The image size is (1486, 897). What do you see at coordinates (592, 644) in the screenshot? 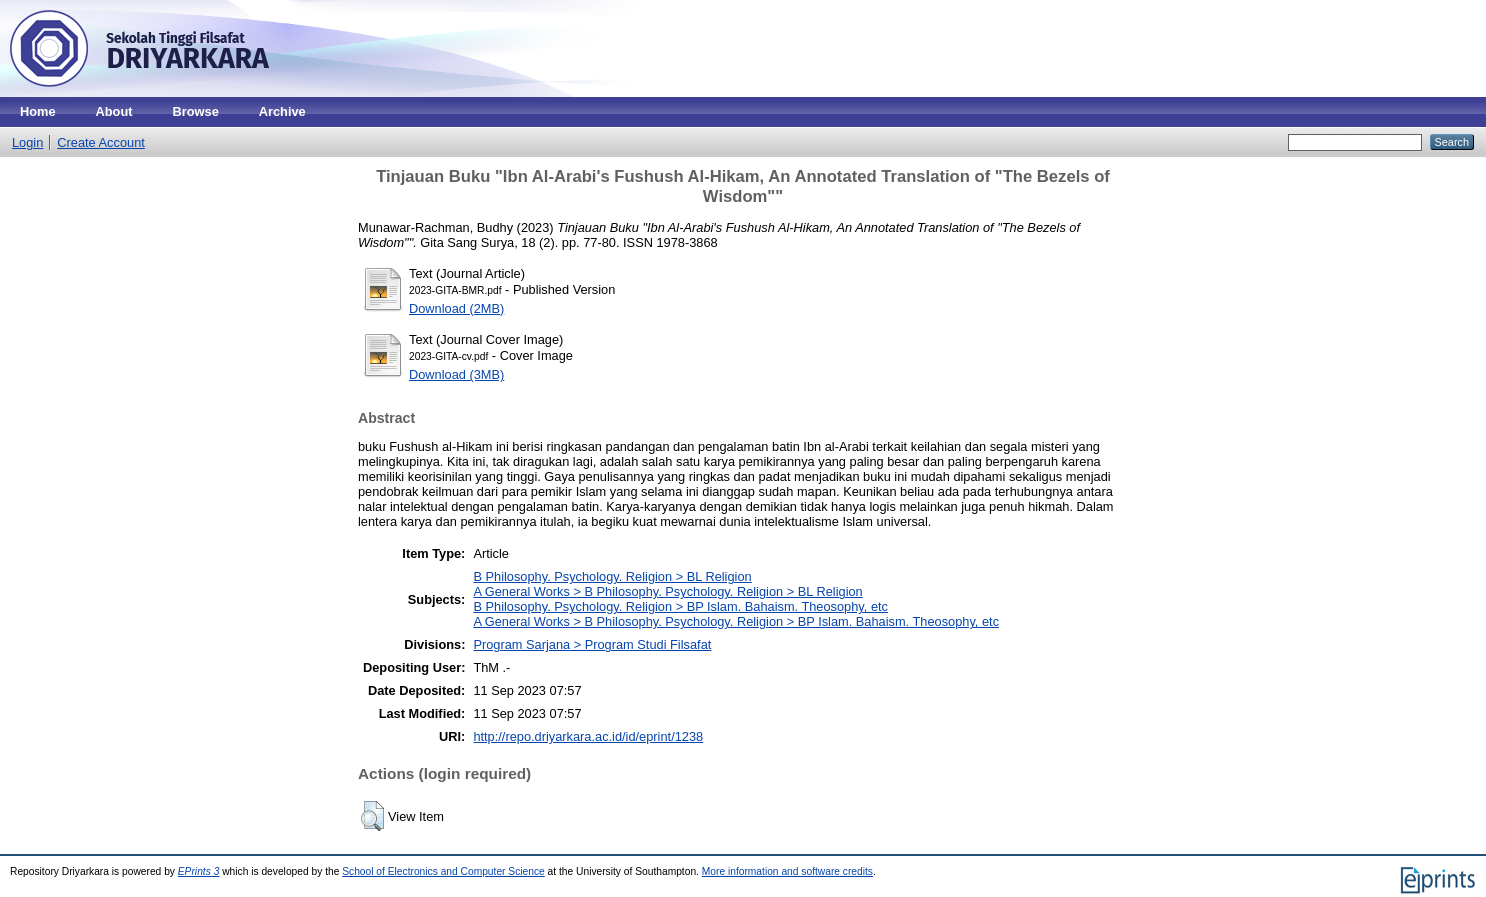
I see `Program Sarjana > Program Studi Filsafat` at bounding box center [592, 644].